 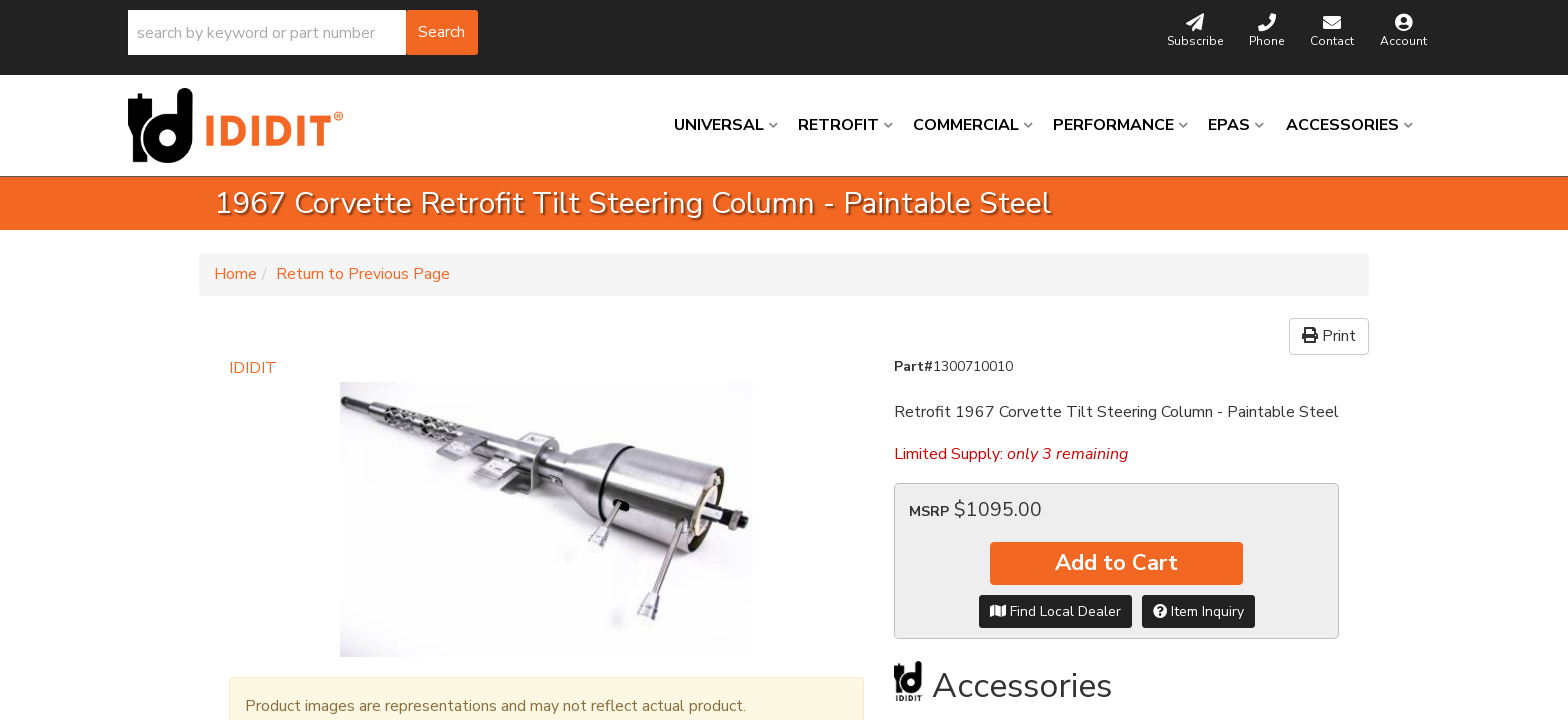 I want to click on Home, so click(x=235, y=274).